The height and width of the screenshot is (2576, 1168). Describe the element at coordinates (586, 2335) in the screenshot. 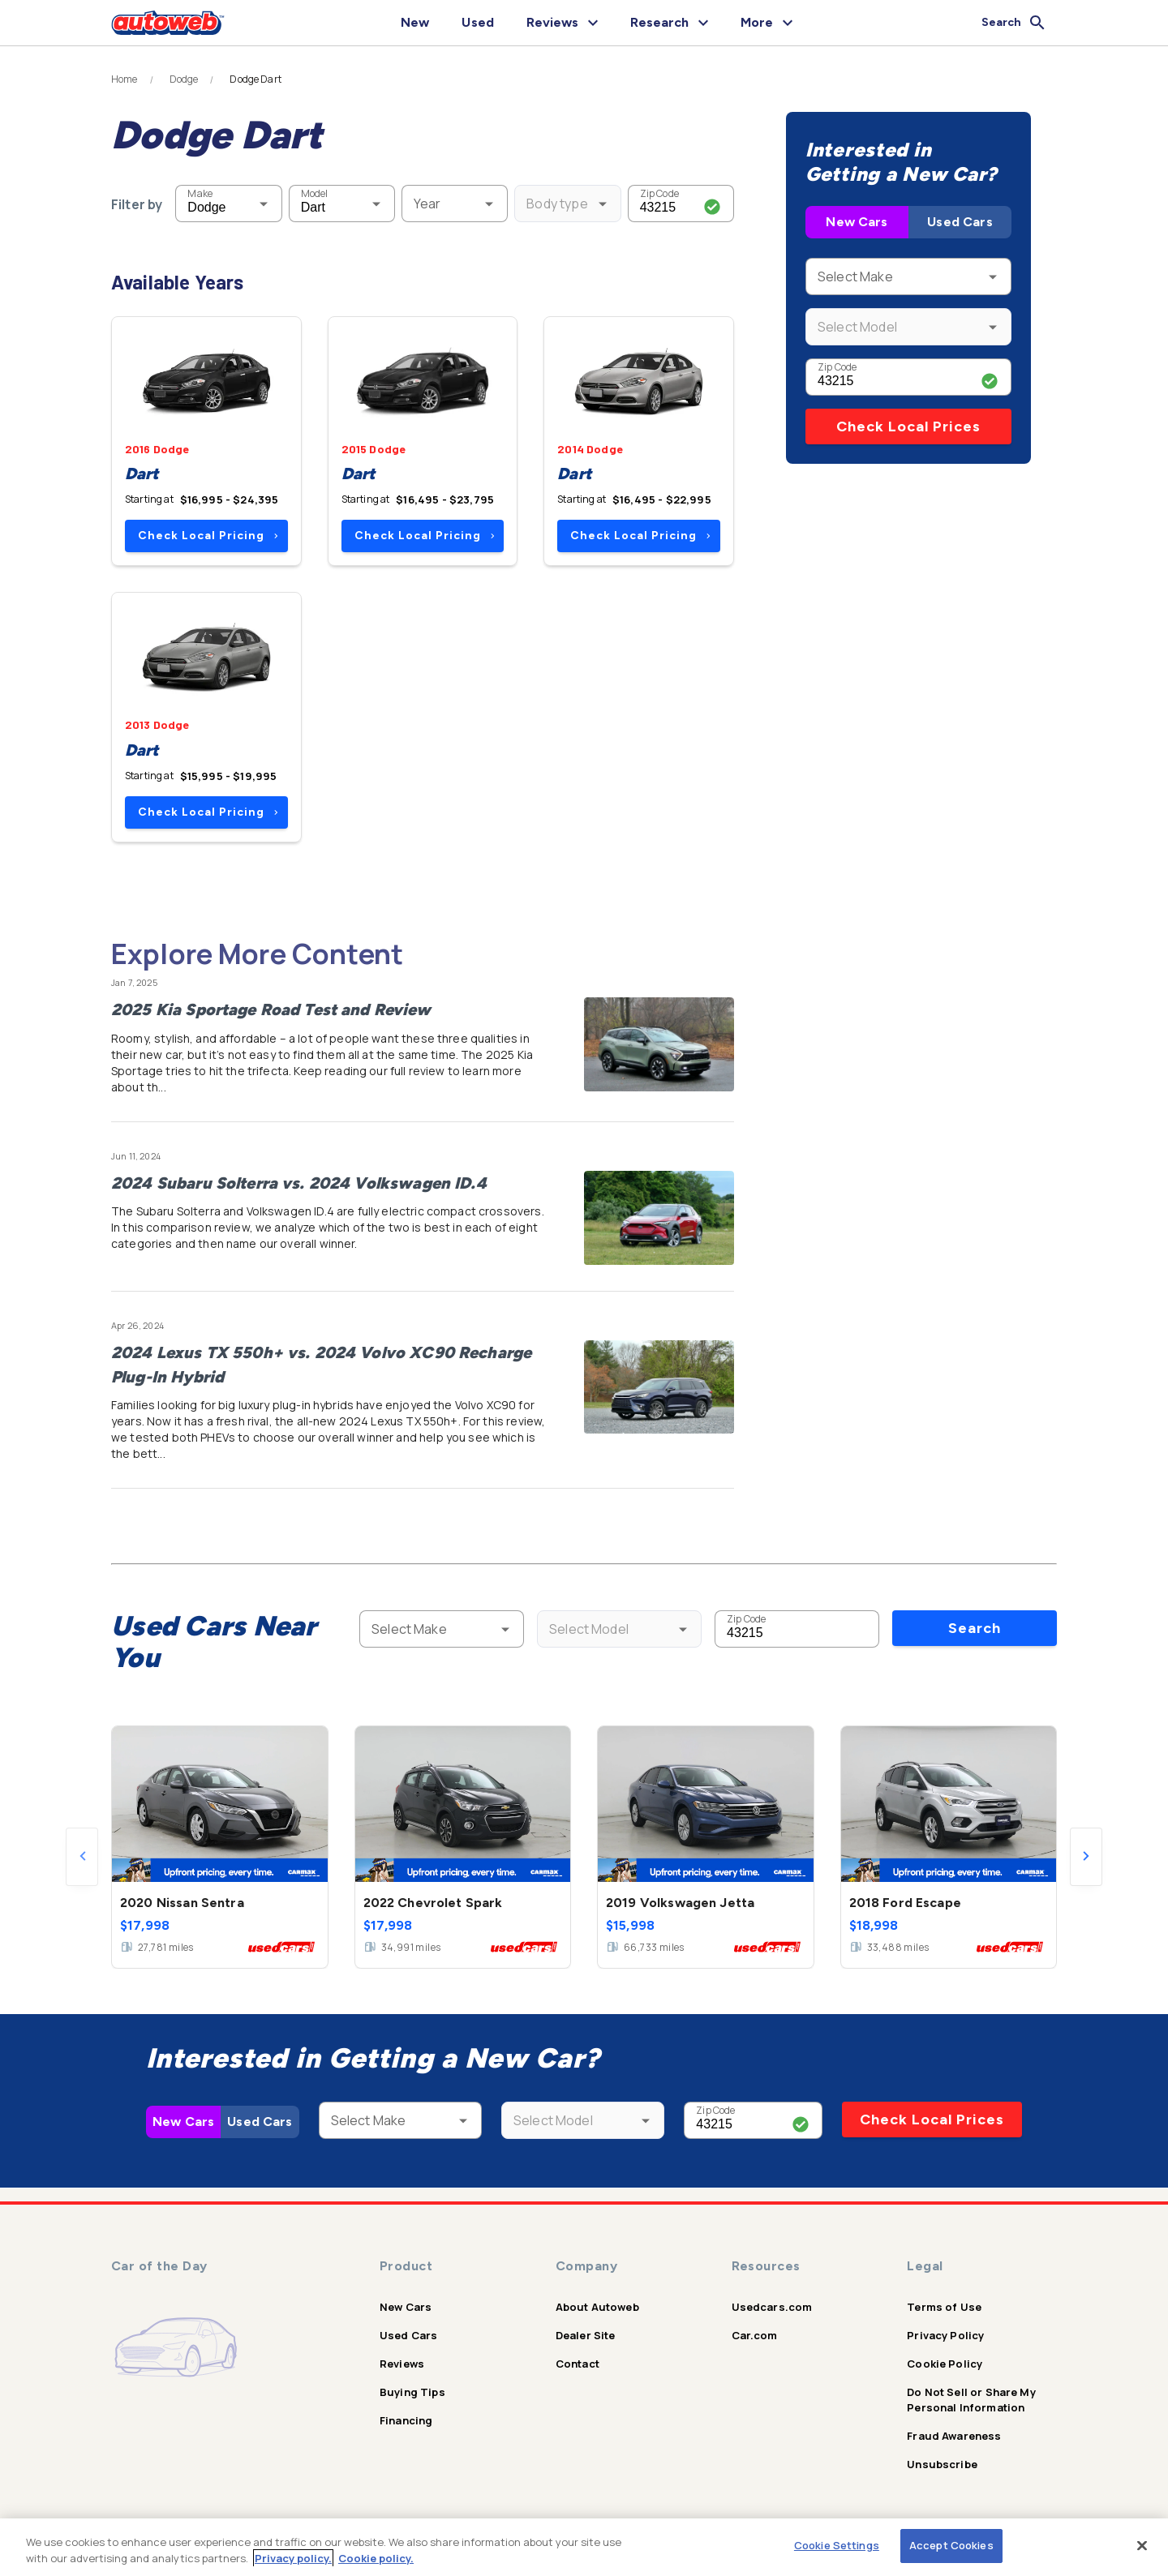

I see `Dealer Site` at that location.